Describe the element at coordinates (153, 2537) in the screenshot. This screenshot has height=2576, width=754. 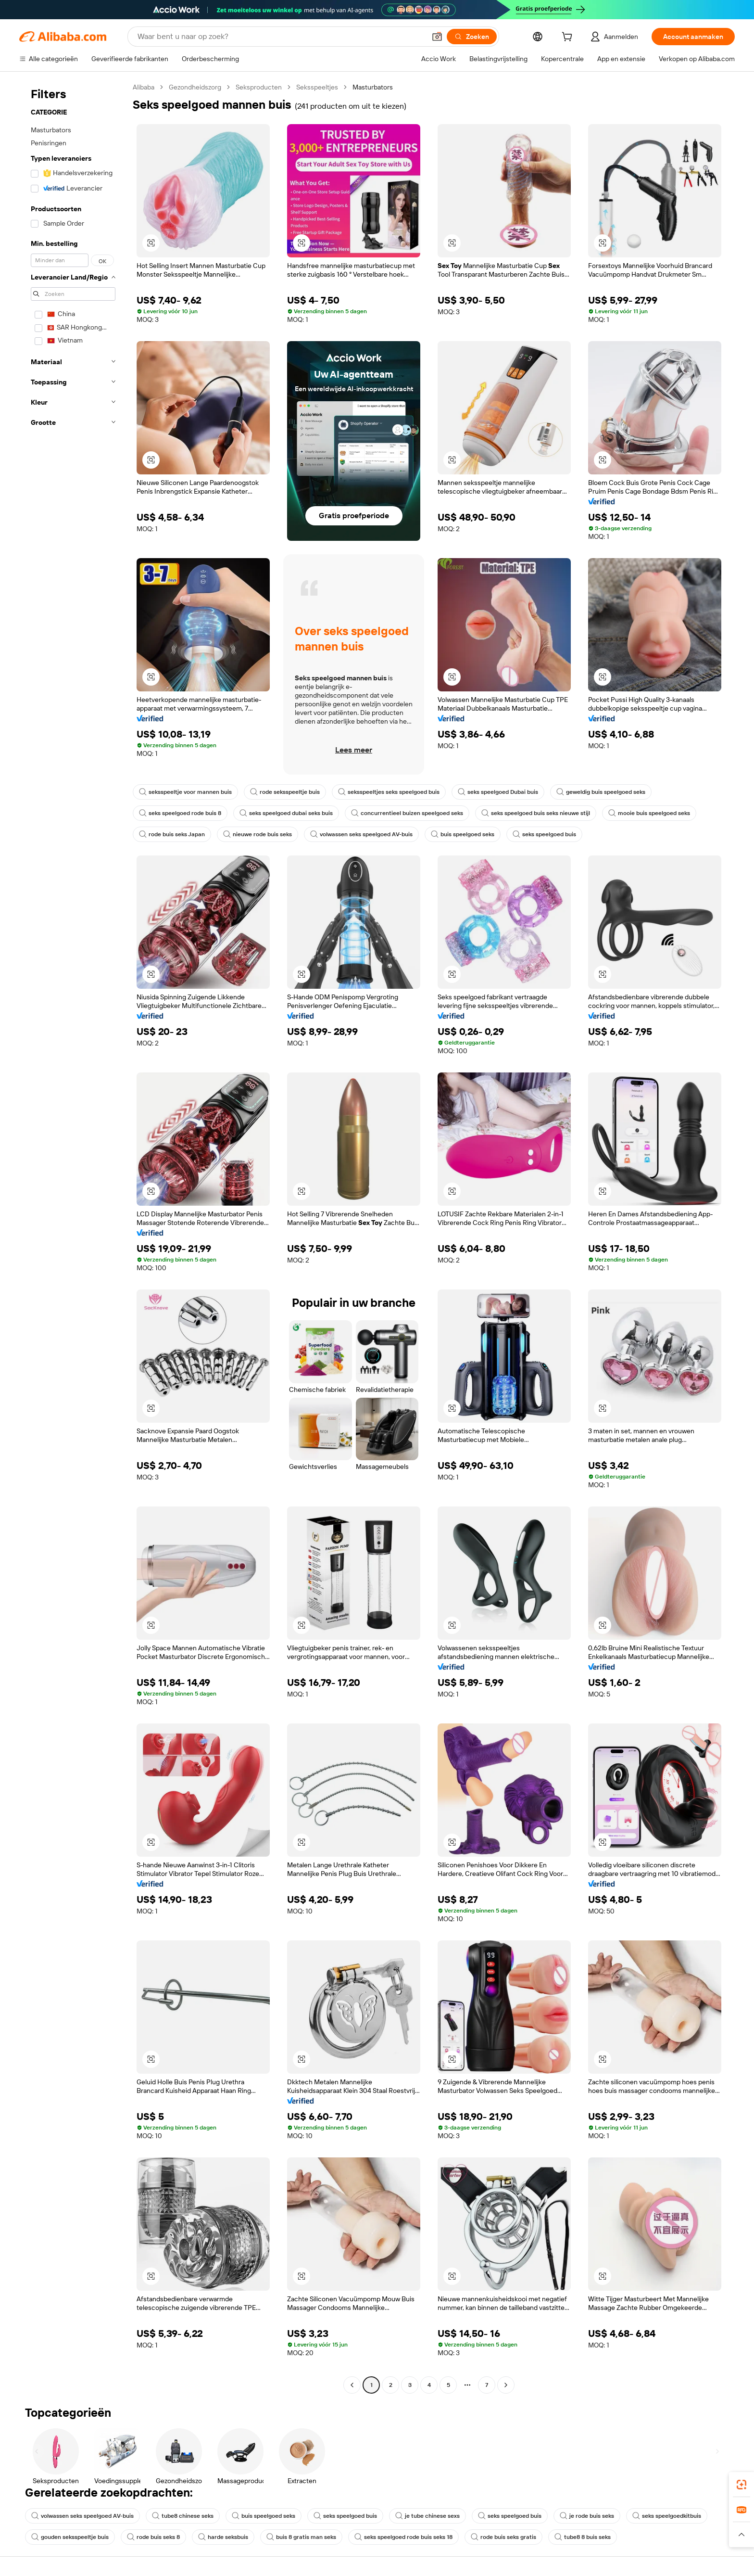
I see `rode buis seks 8` at that location.